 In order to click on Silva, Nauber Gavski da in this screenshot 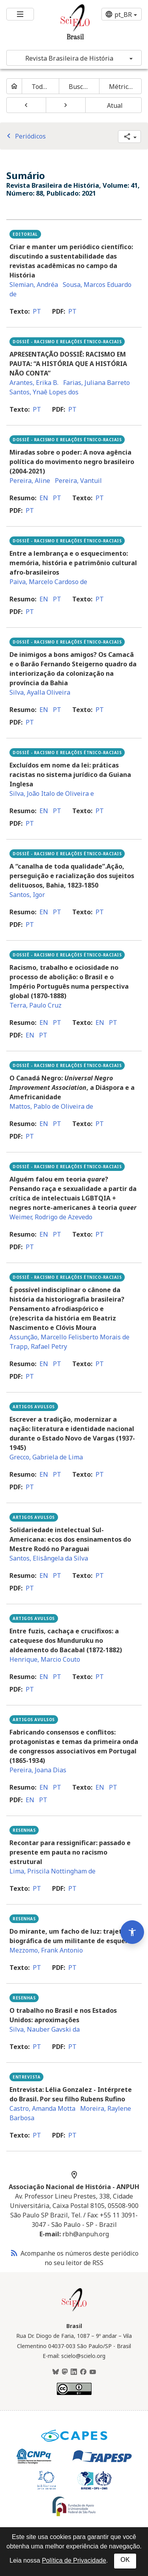, I will do `click(44, 2029)`.